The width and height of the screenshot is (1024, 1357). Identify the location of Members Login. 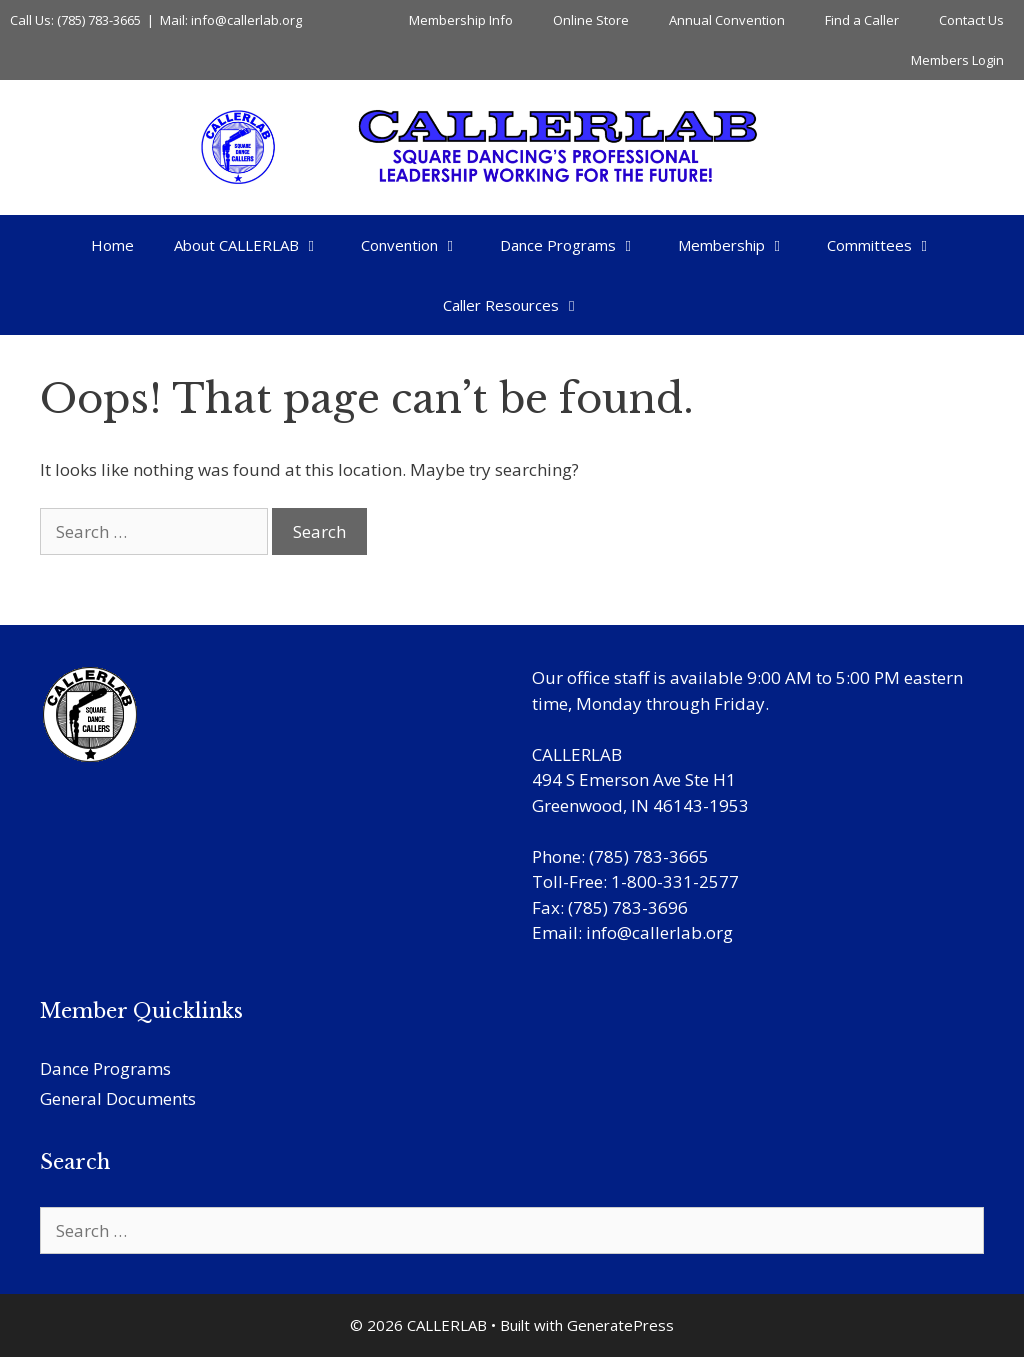
(957, 60).